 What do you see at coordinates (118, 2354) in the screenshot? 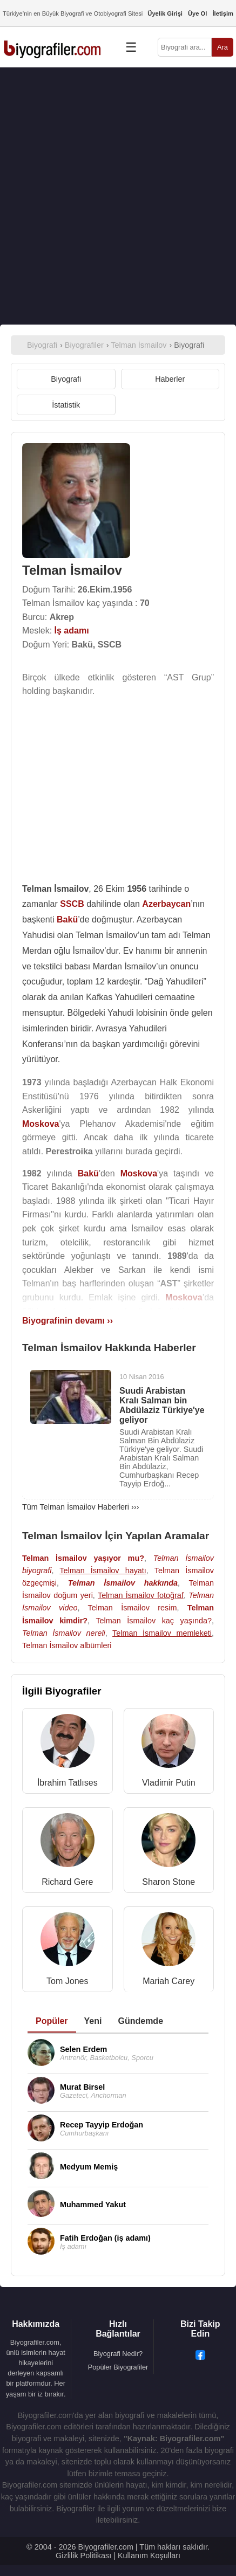
I see `Biyografi Nedir?` at bounding box center [118, 2354].